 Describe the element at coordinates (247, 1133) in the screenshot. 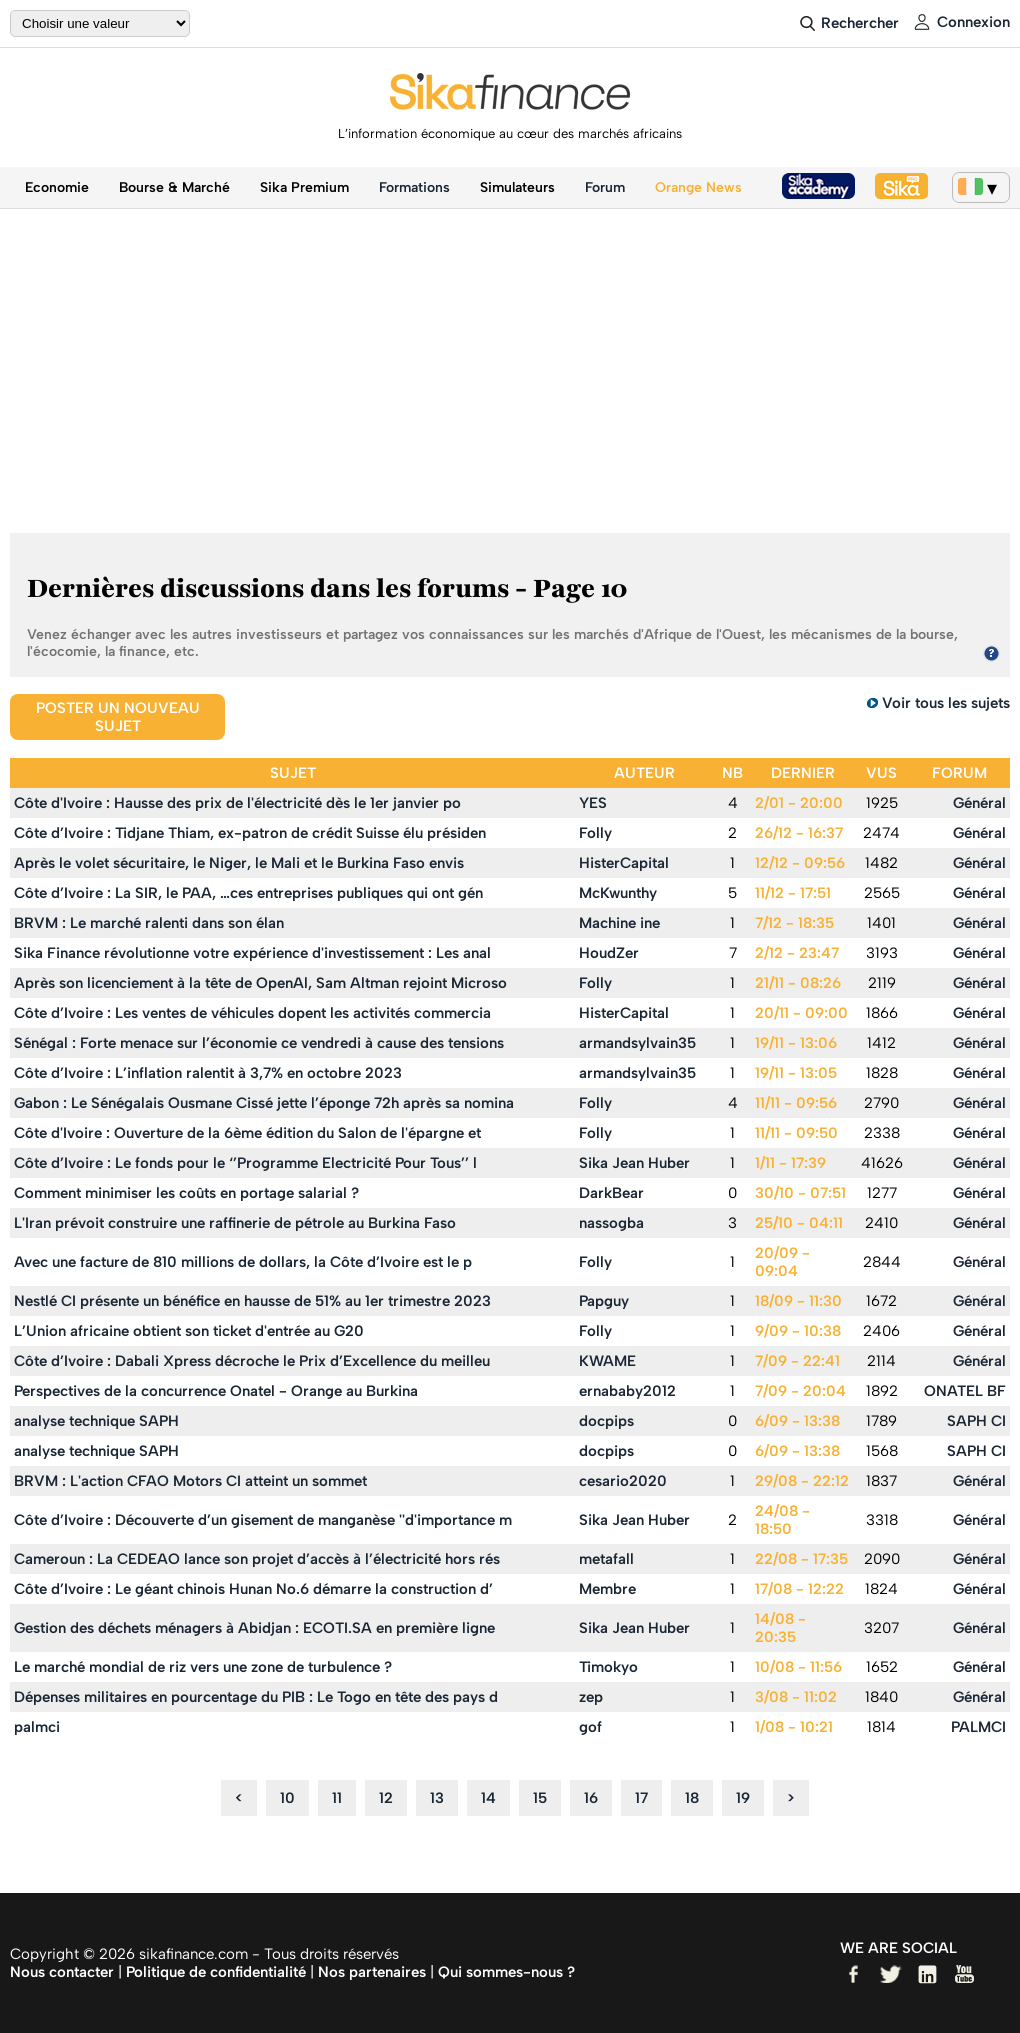

I see `Côte d'Ivoire : Ouverture de la 6ème édition du Salon de l'épargne et` at that location.